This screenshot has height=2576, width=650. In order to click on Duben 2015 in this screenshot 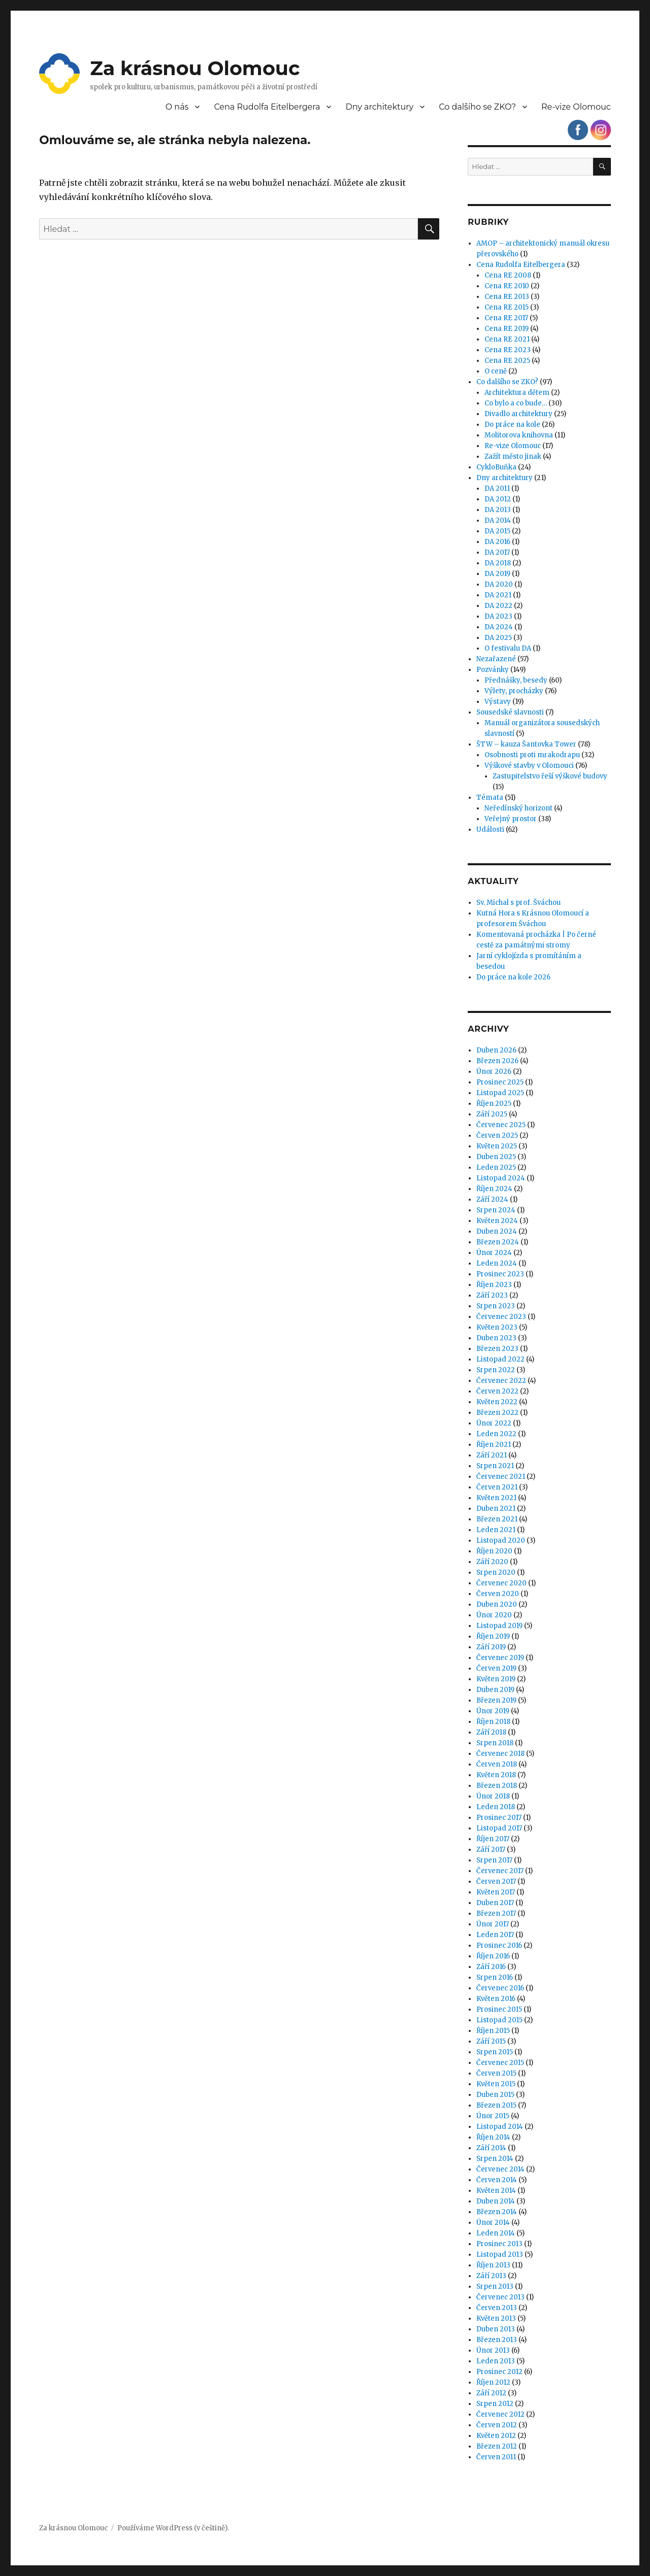, I will do `click(495, 2094)`.